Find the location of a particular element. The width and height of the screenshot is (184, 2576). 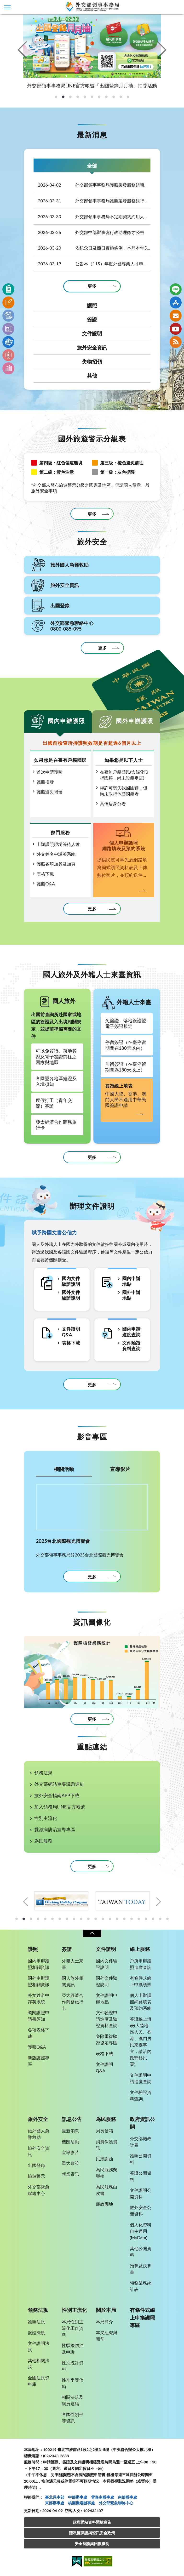

中部辦事處 is located at coordinates (77, 2497).